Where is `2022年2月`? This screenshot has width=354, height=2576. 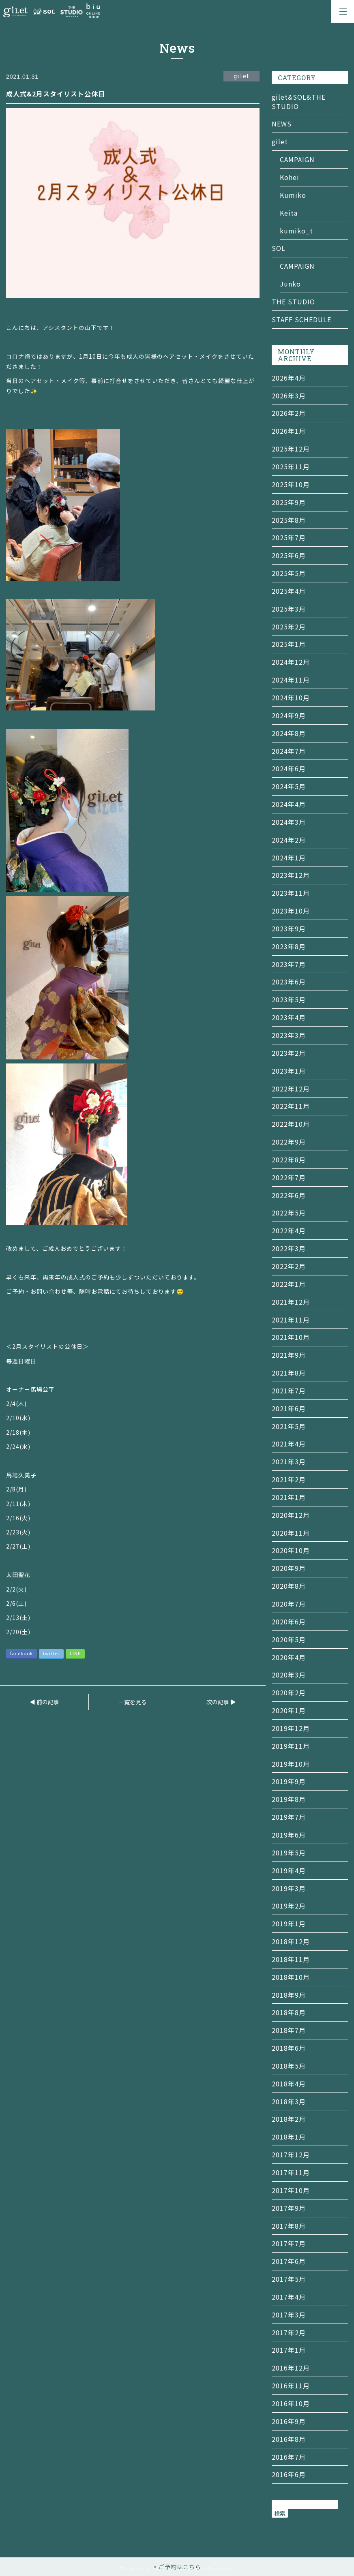 2022年2月 is located at coordinates (289, 1266).